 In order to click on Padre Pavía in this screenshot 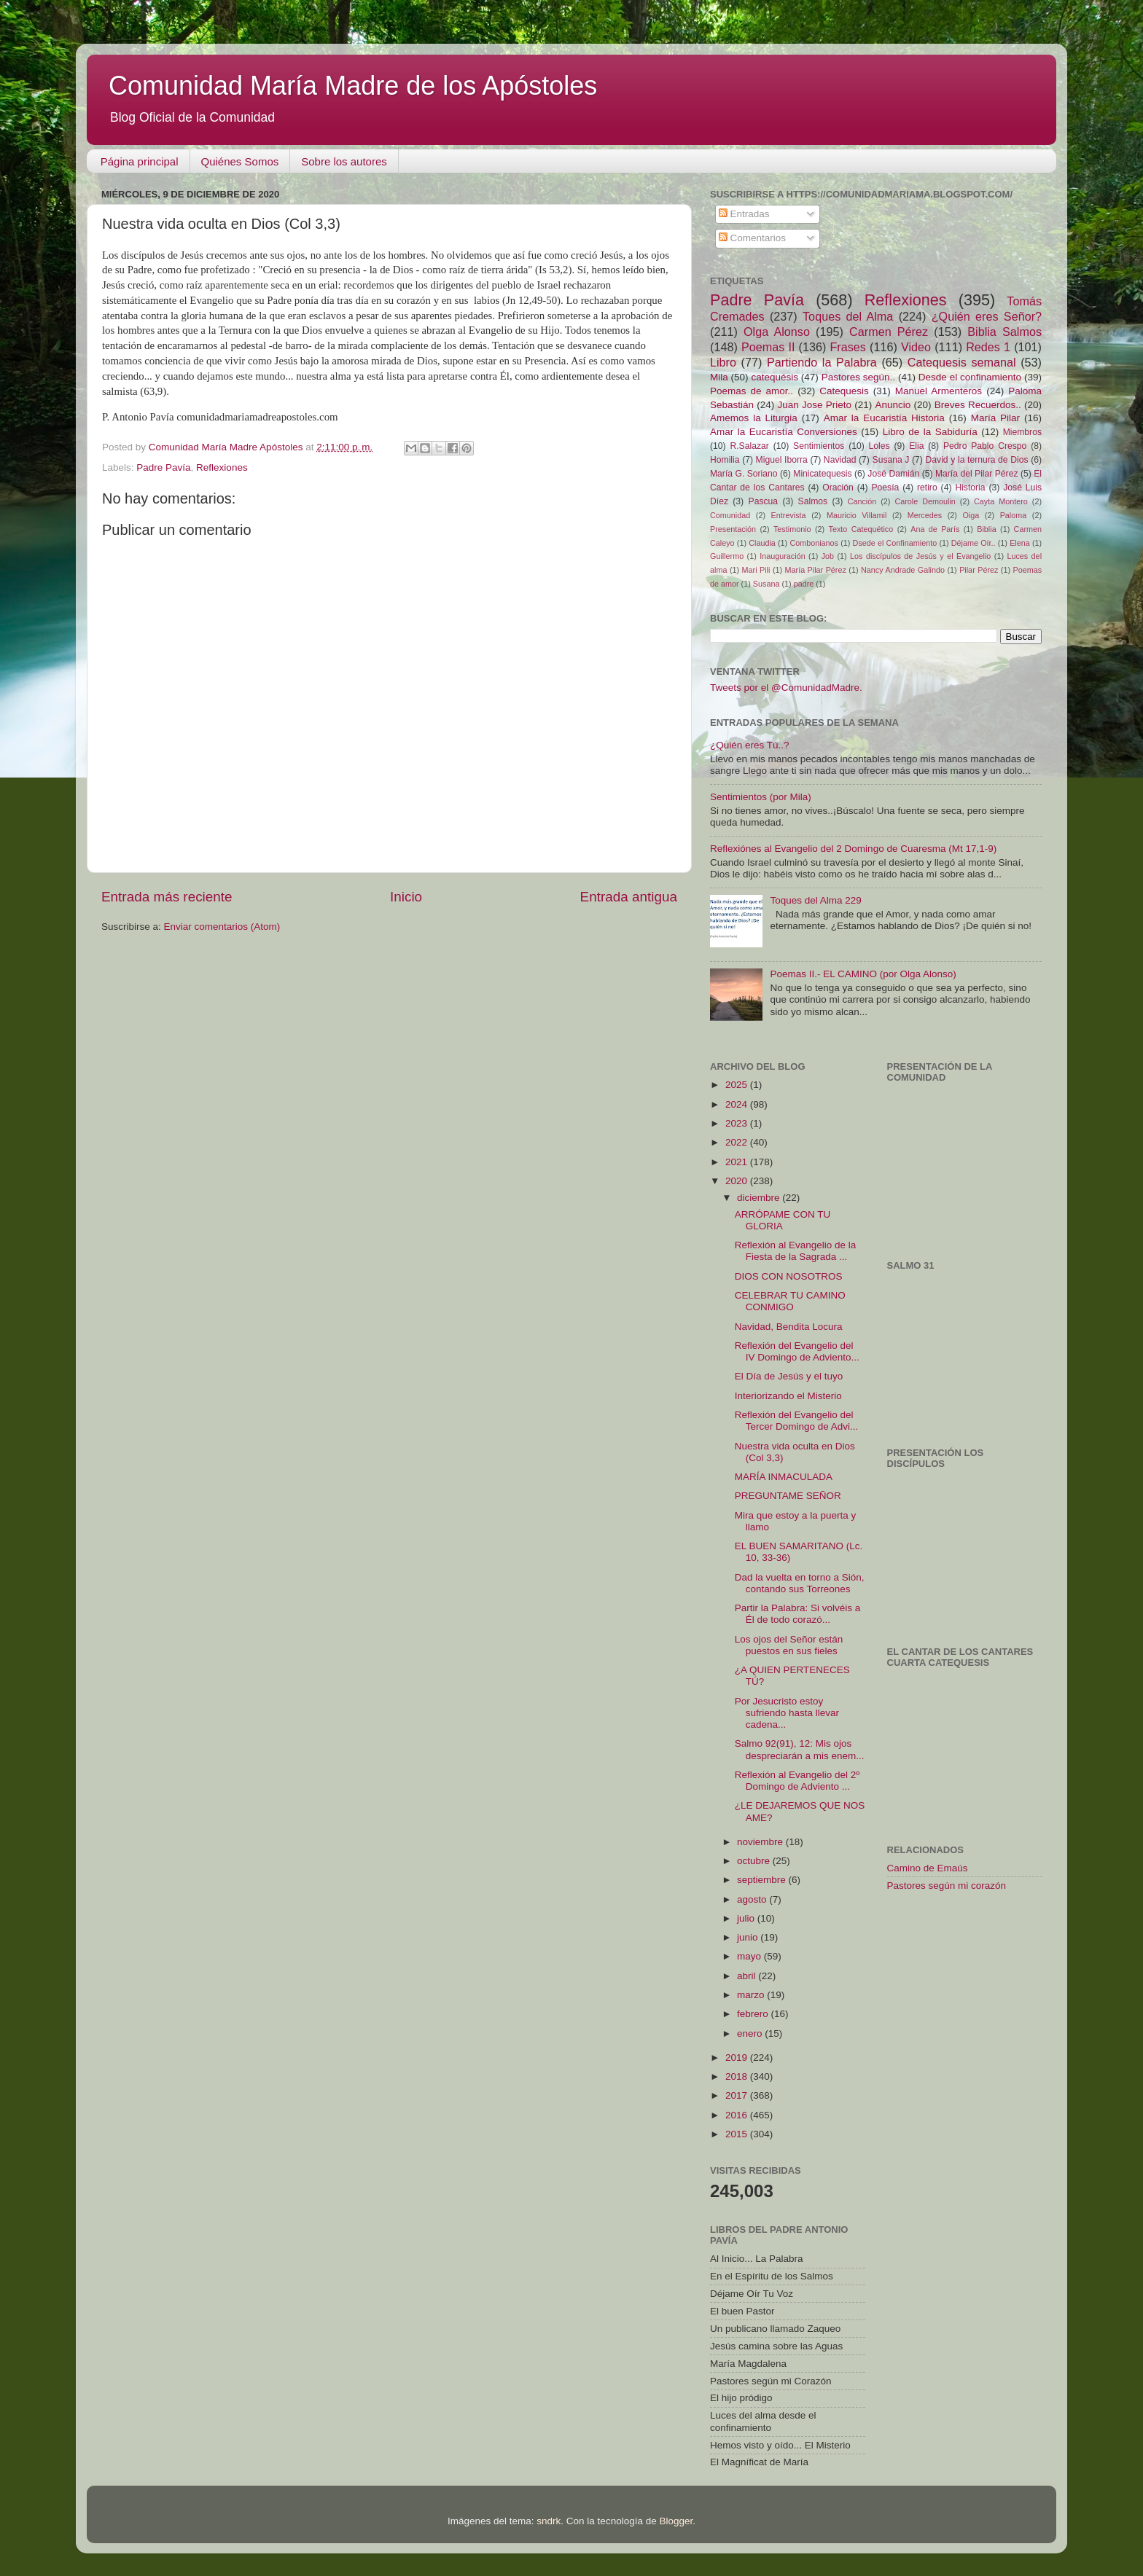, I will do `click(163, 467)`.